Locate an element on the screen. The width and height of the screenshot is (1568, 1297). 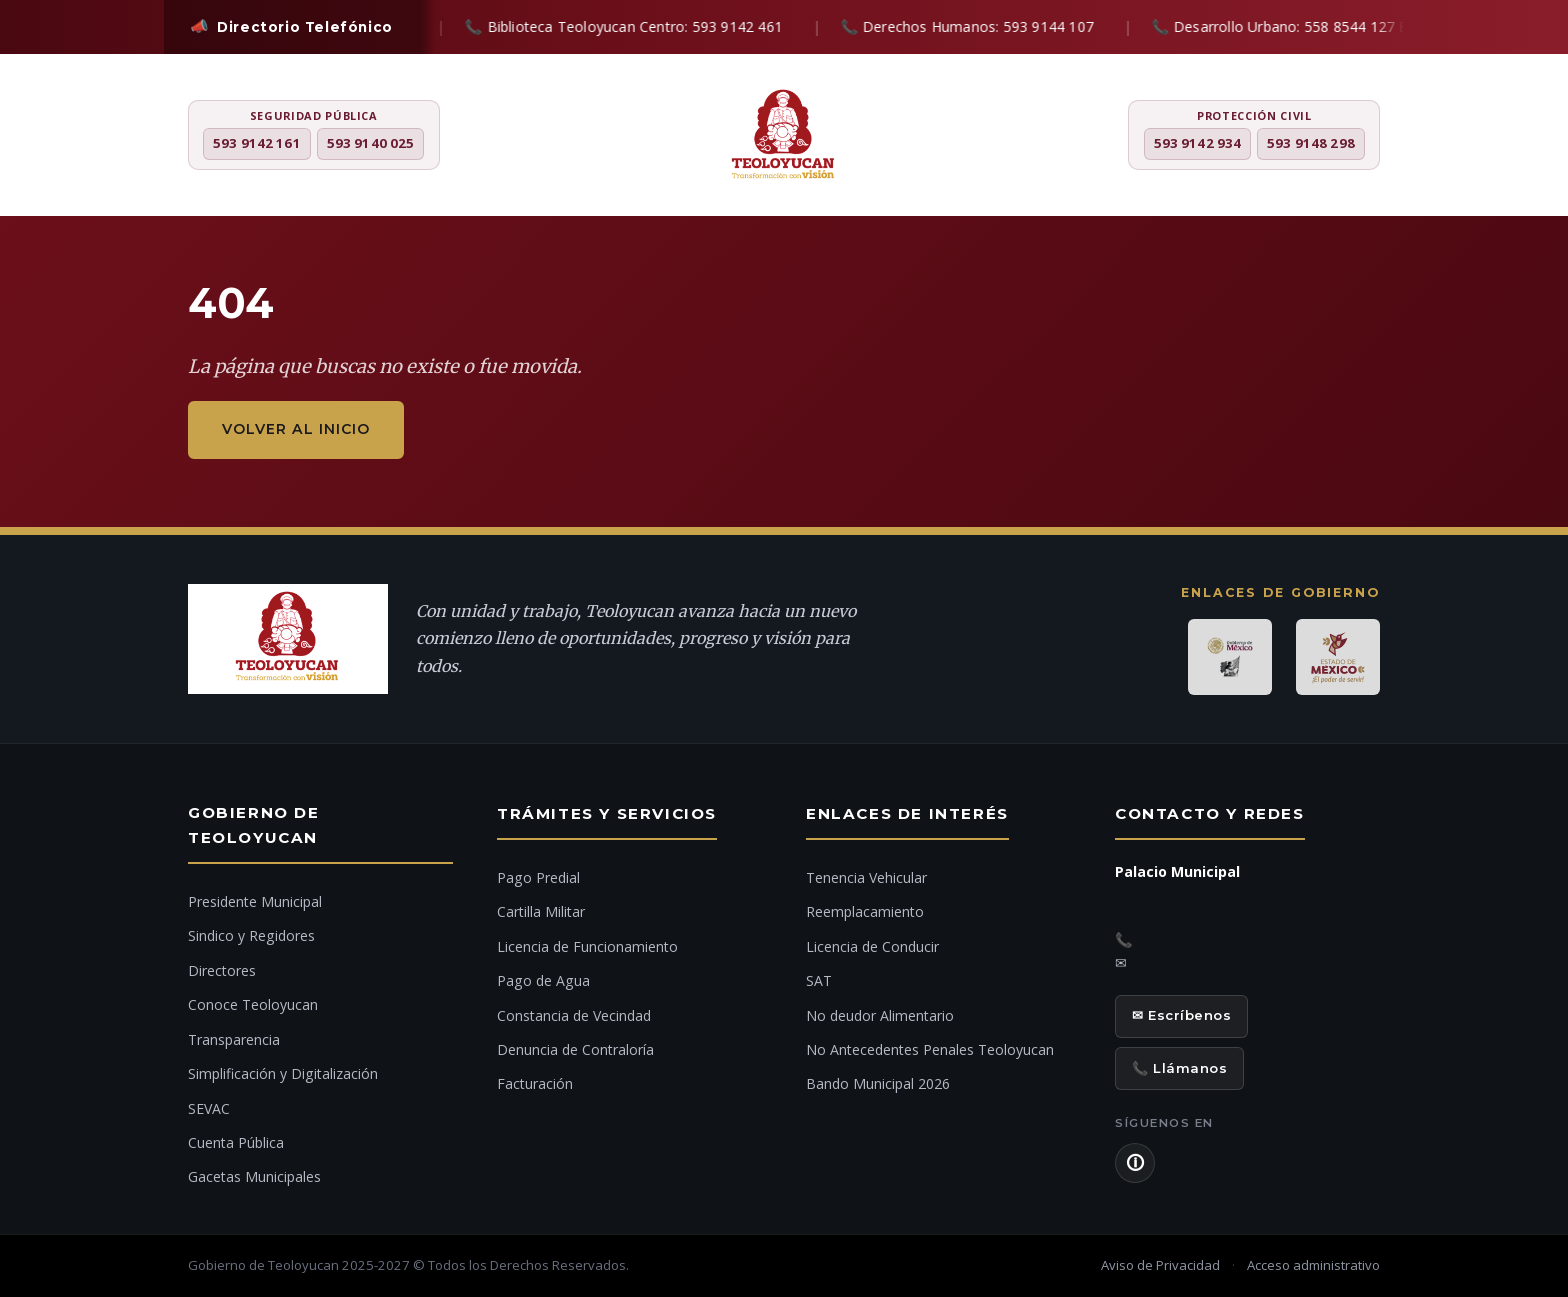
✉ Escríbenos is located at coordinates (1181, 1015).